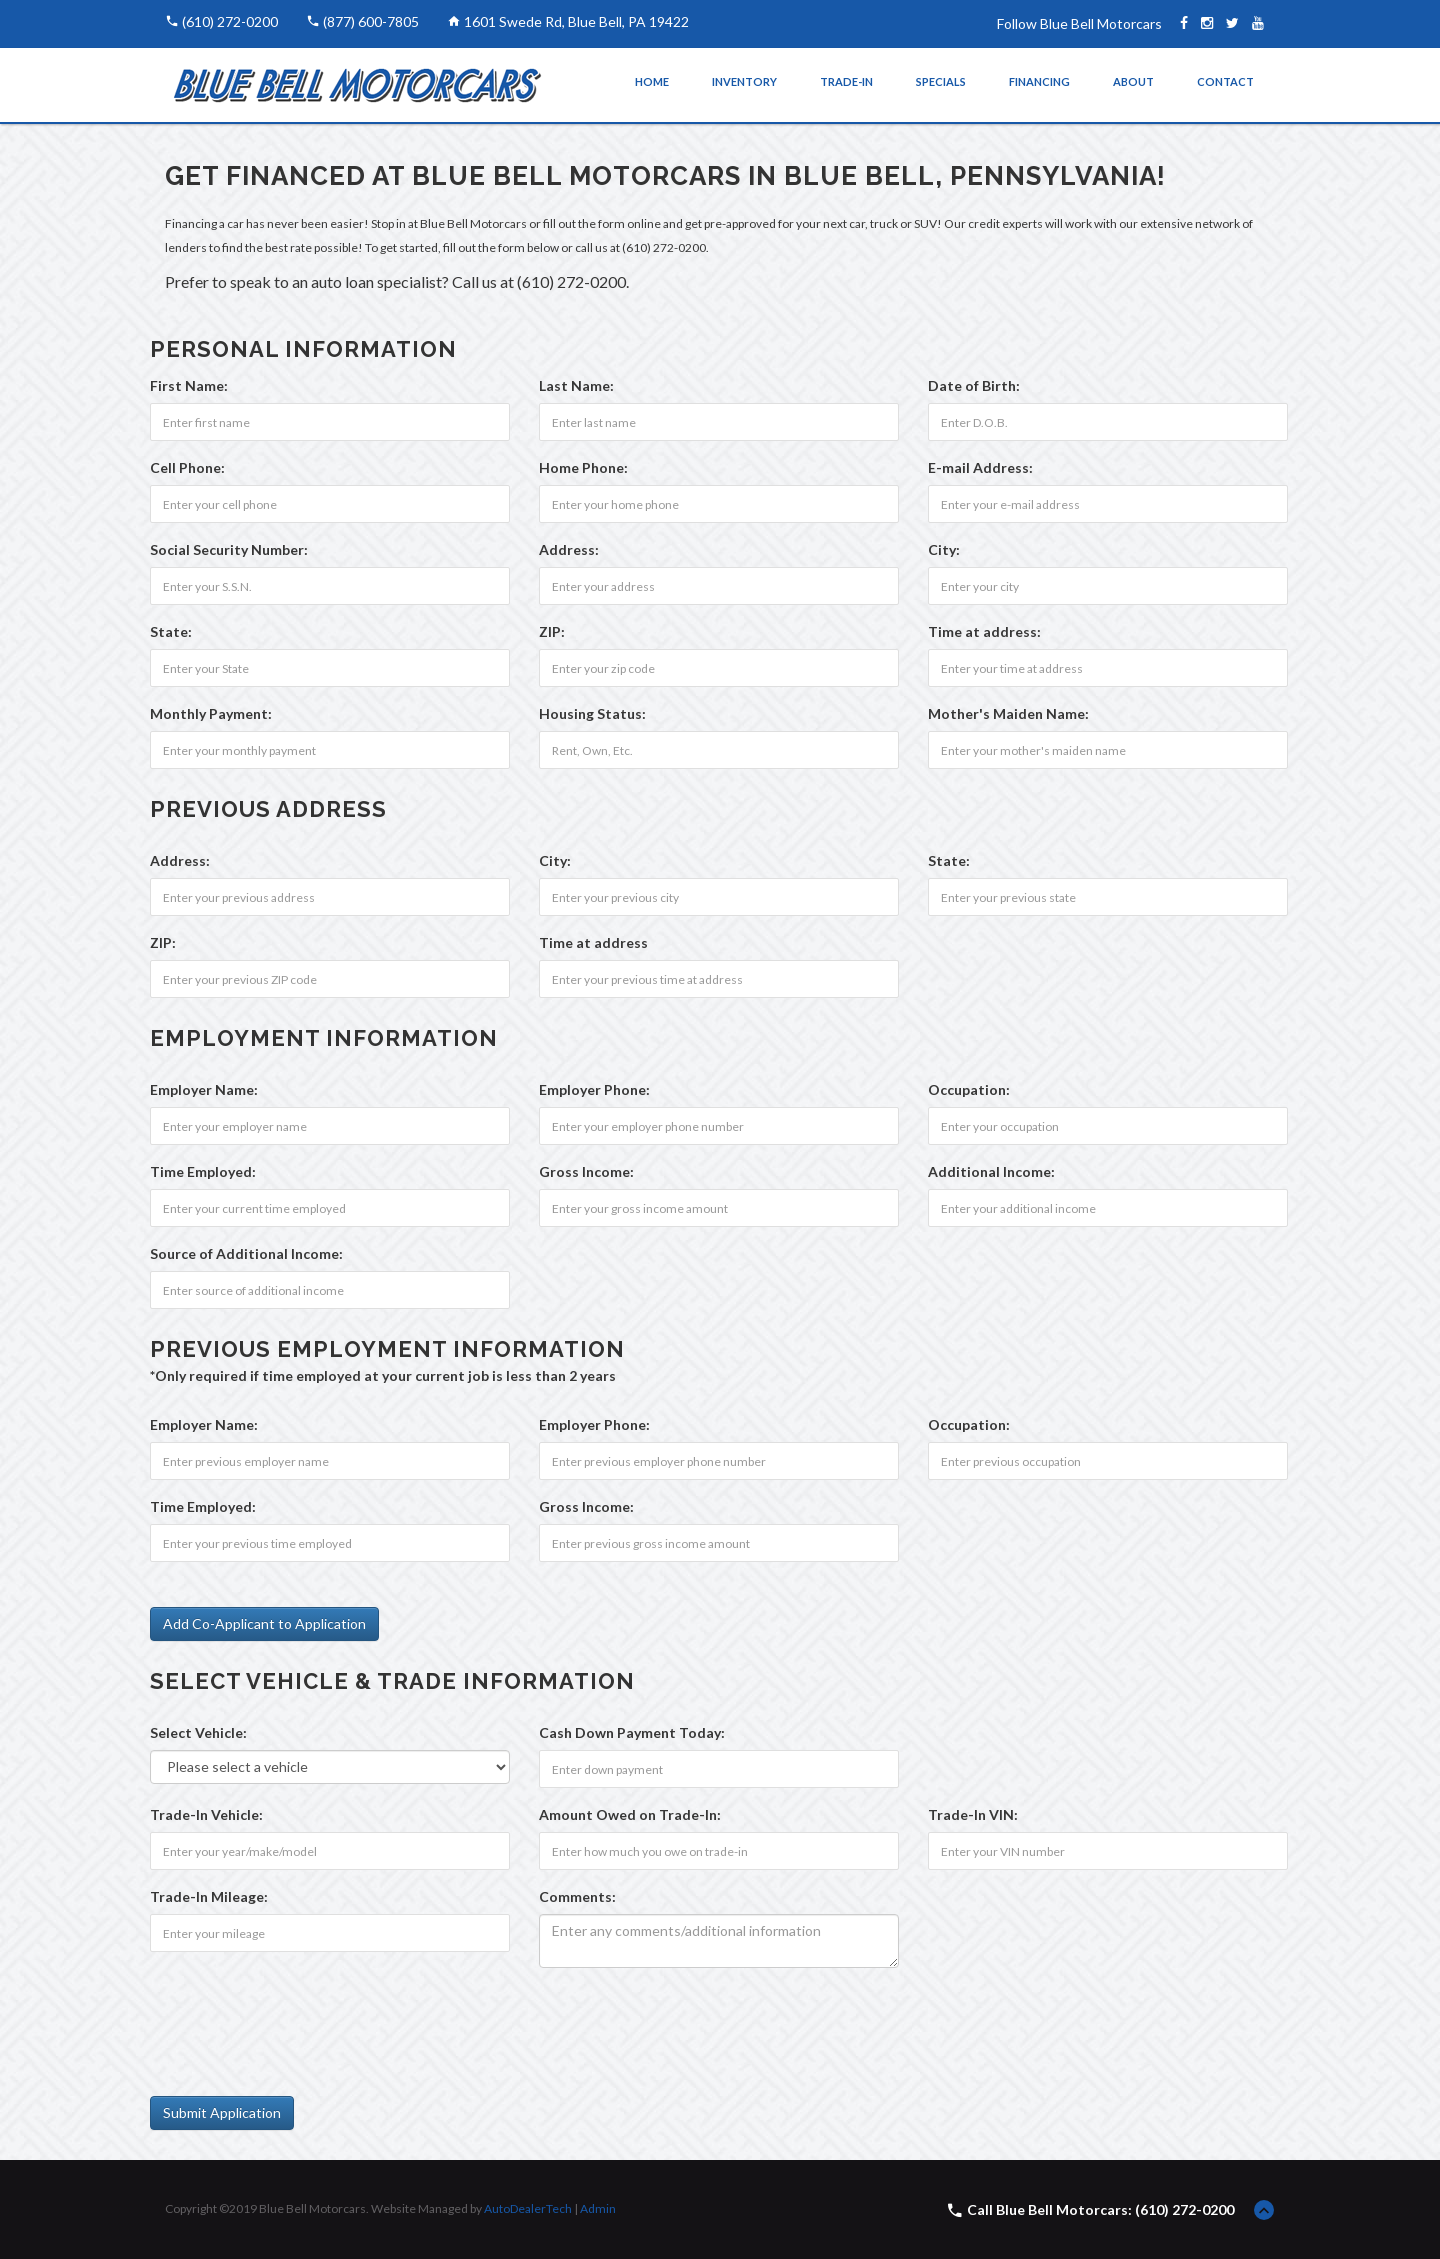 The width and height of the screenshot is (1440, 2259). I want to click on Last Name:, so click(576, 385).